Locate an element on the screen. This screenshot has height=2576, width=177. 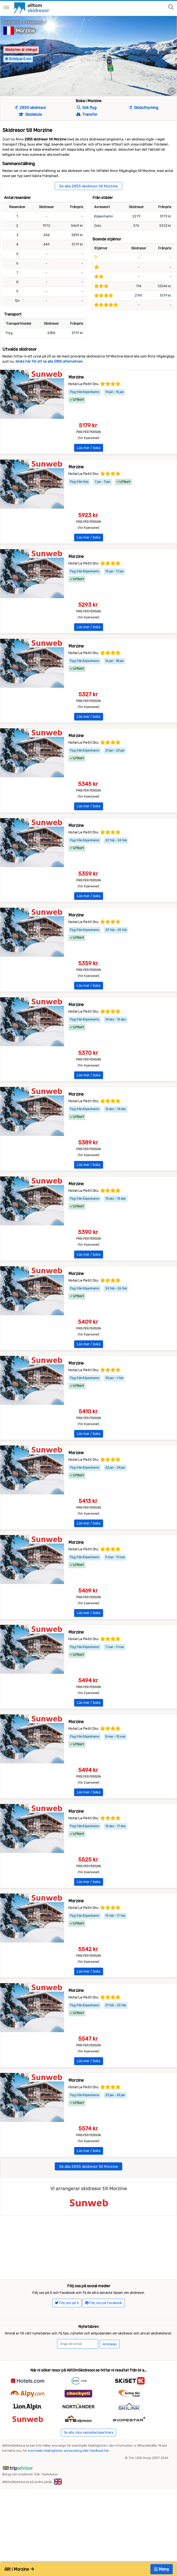
5469 kr is located at coordinates (88, 1590).